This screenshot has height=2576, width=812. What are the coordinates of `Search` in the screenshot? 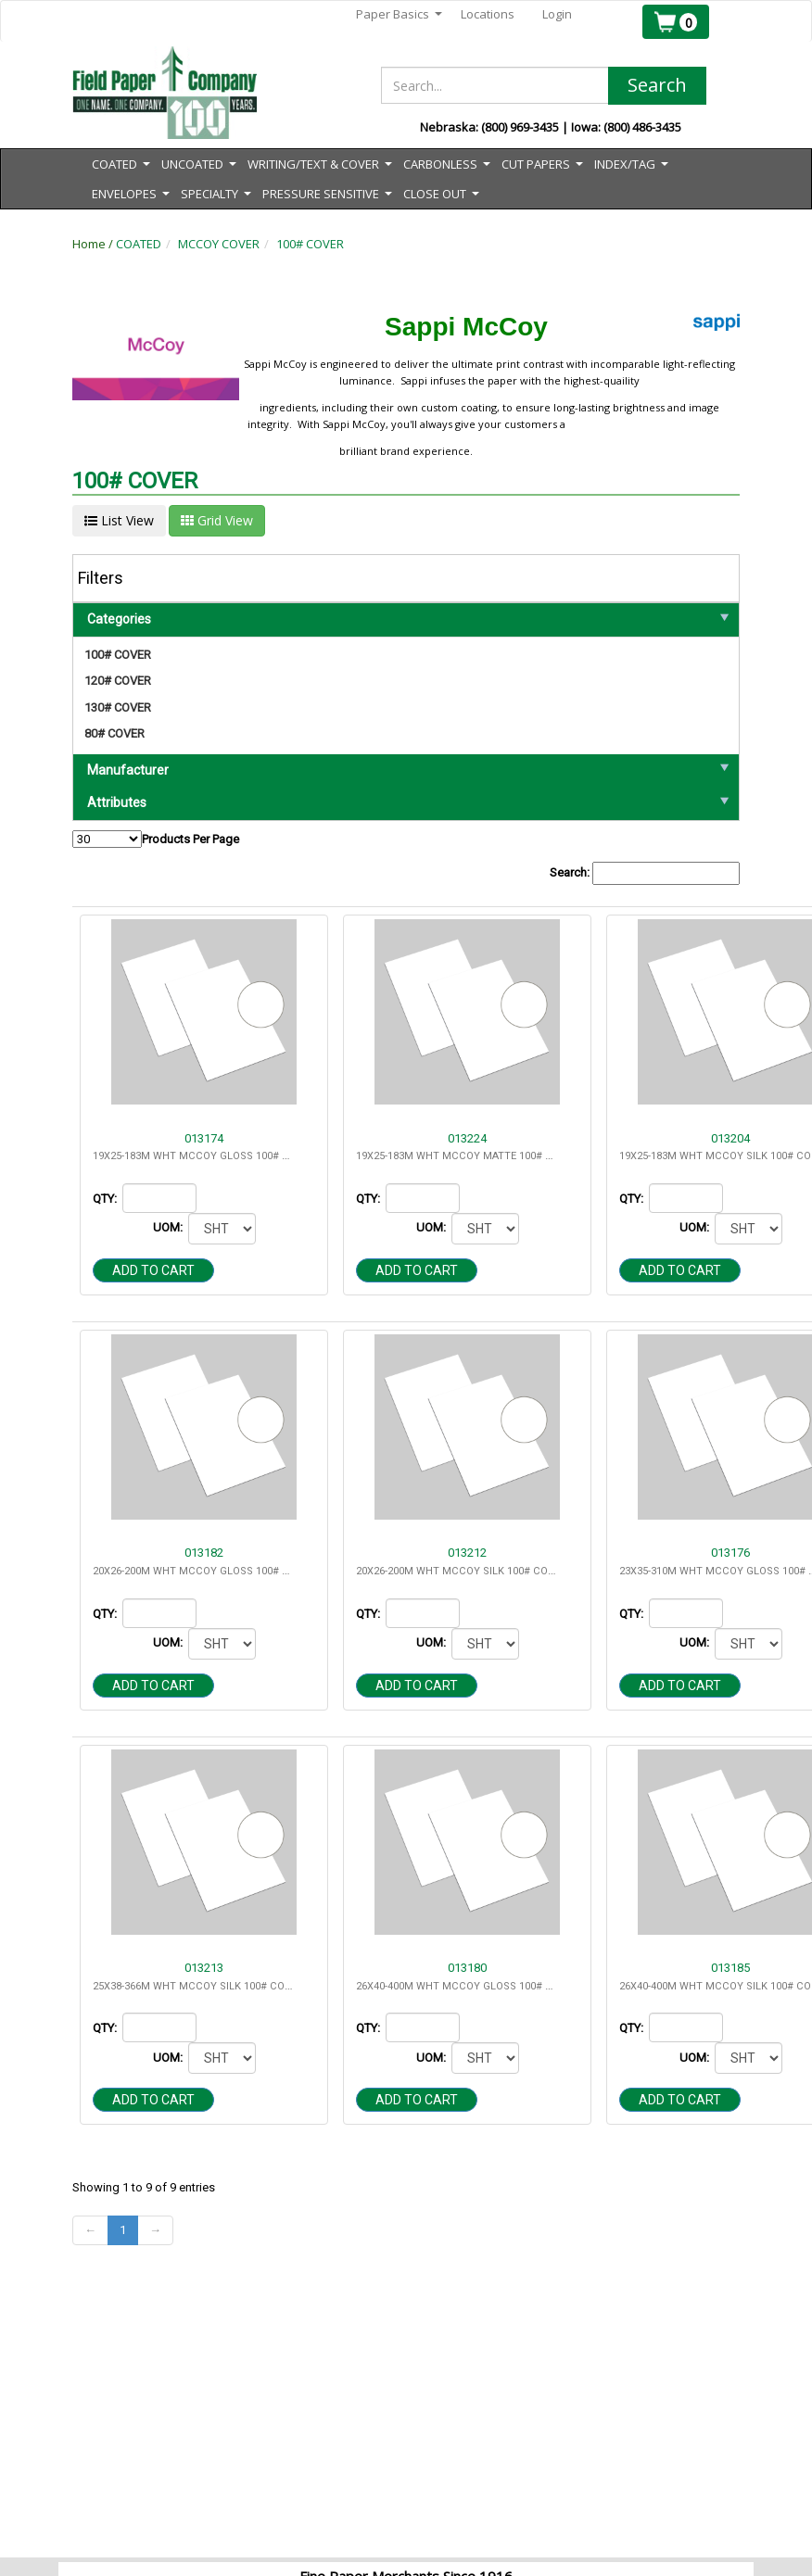 It's located at (657, 84).